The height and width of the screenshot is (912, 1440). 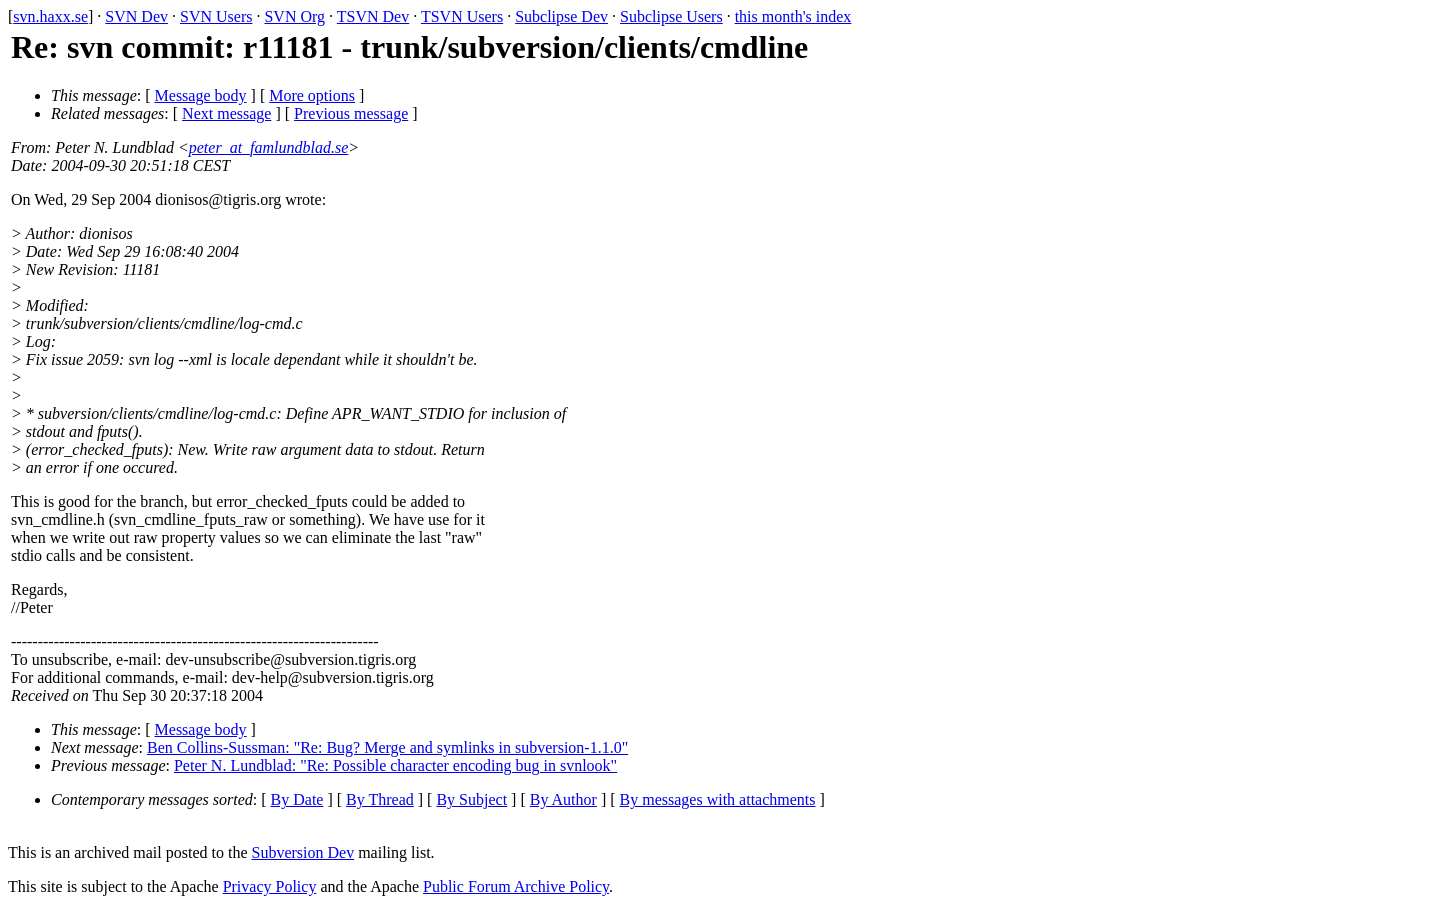 What do you see at coordinates (718, 799) in the screenshot?
I see `By messages with attachments` at bounding box center [718, 799].